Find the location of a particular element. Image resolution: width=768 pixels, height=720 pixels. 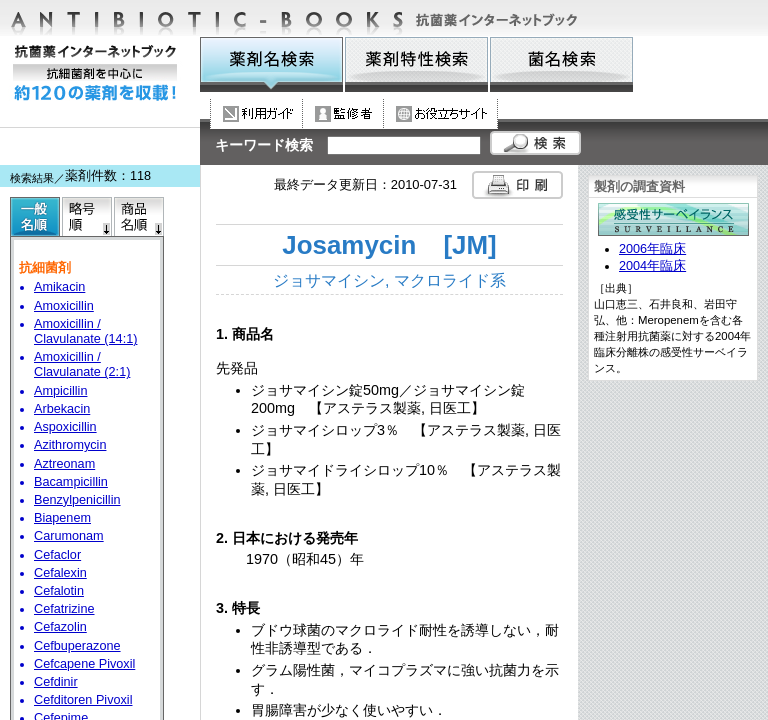

Biapenem is located at coordinates (62, 518).